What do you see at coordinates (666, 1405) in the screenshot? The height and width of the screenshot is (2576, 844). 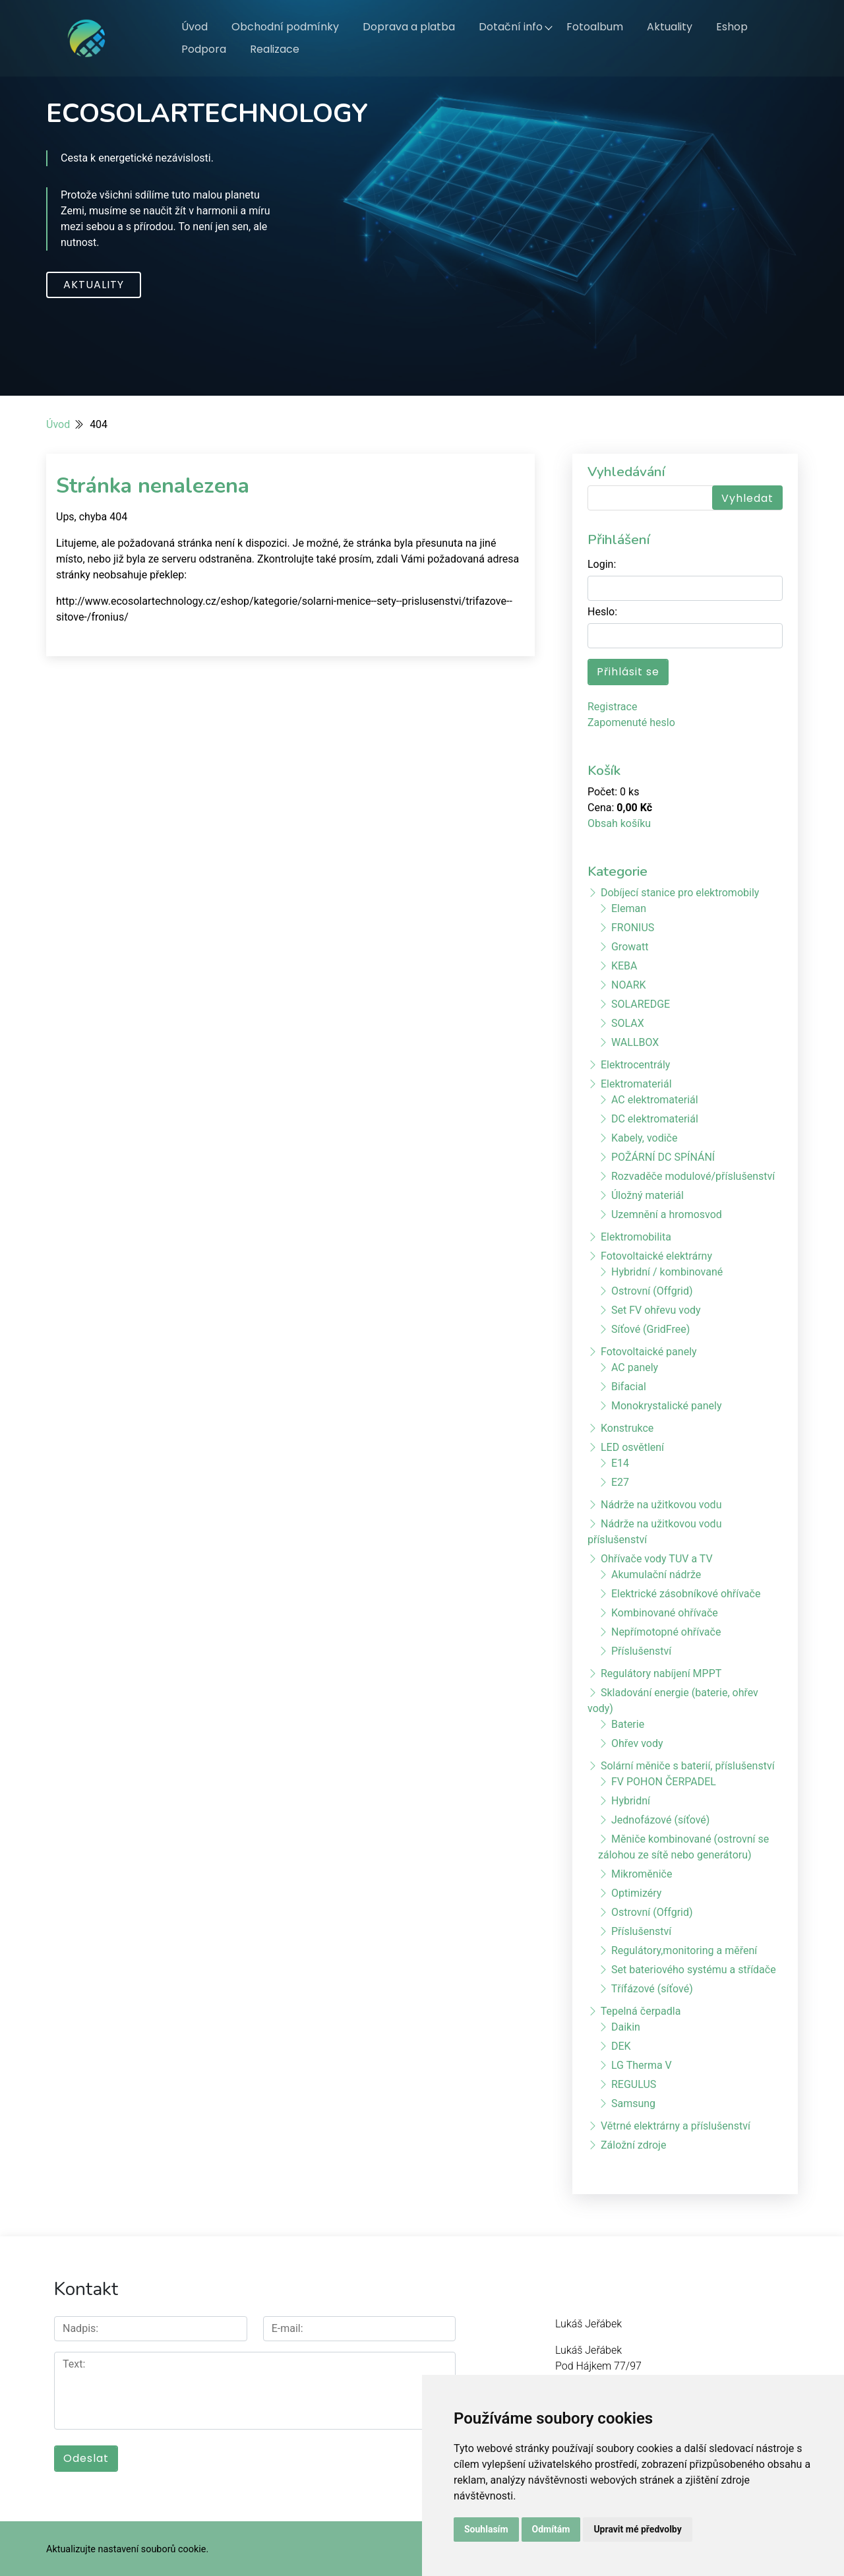 I see `Monokrystalické panely` at bounding box center [666, 1405].